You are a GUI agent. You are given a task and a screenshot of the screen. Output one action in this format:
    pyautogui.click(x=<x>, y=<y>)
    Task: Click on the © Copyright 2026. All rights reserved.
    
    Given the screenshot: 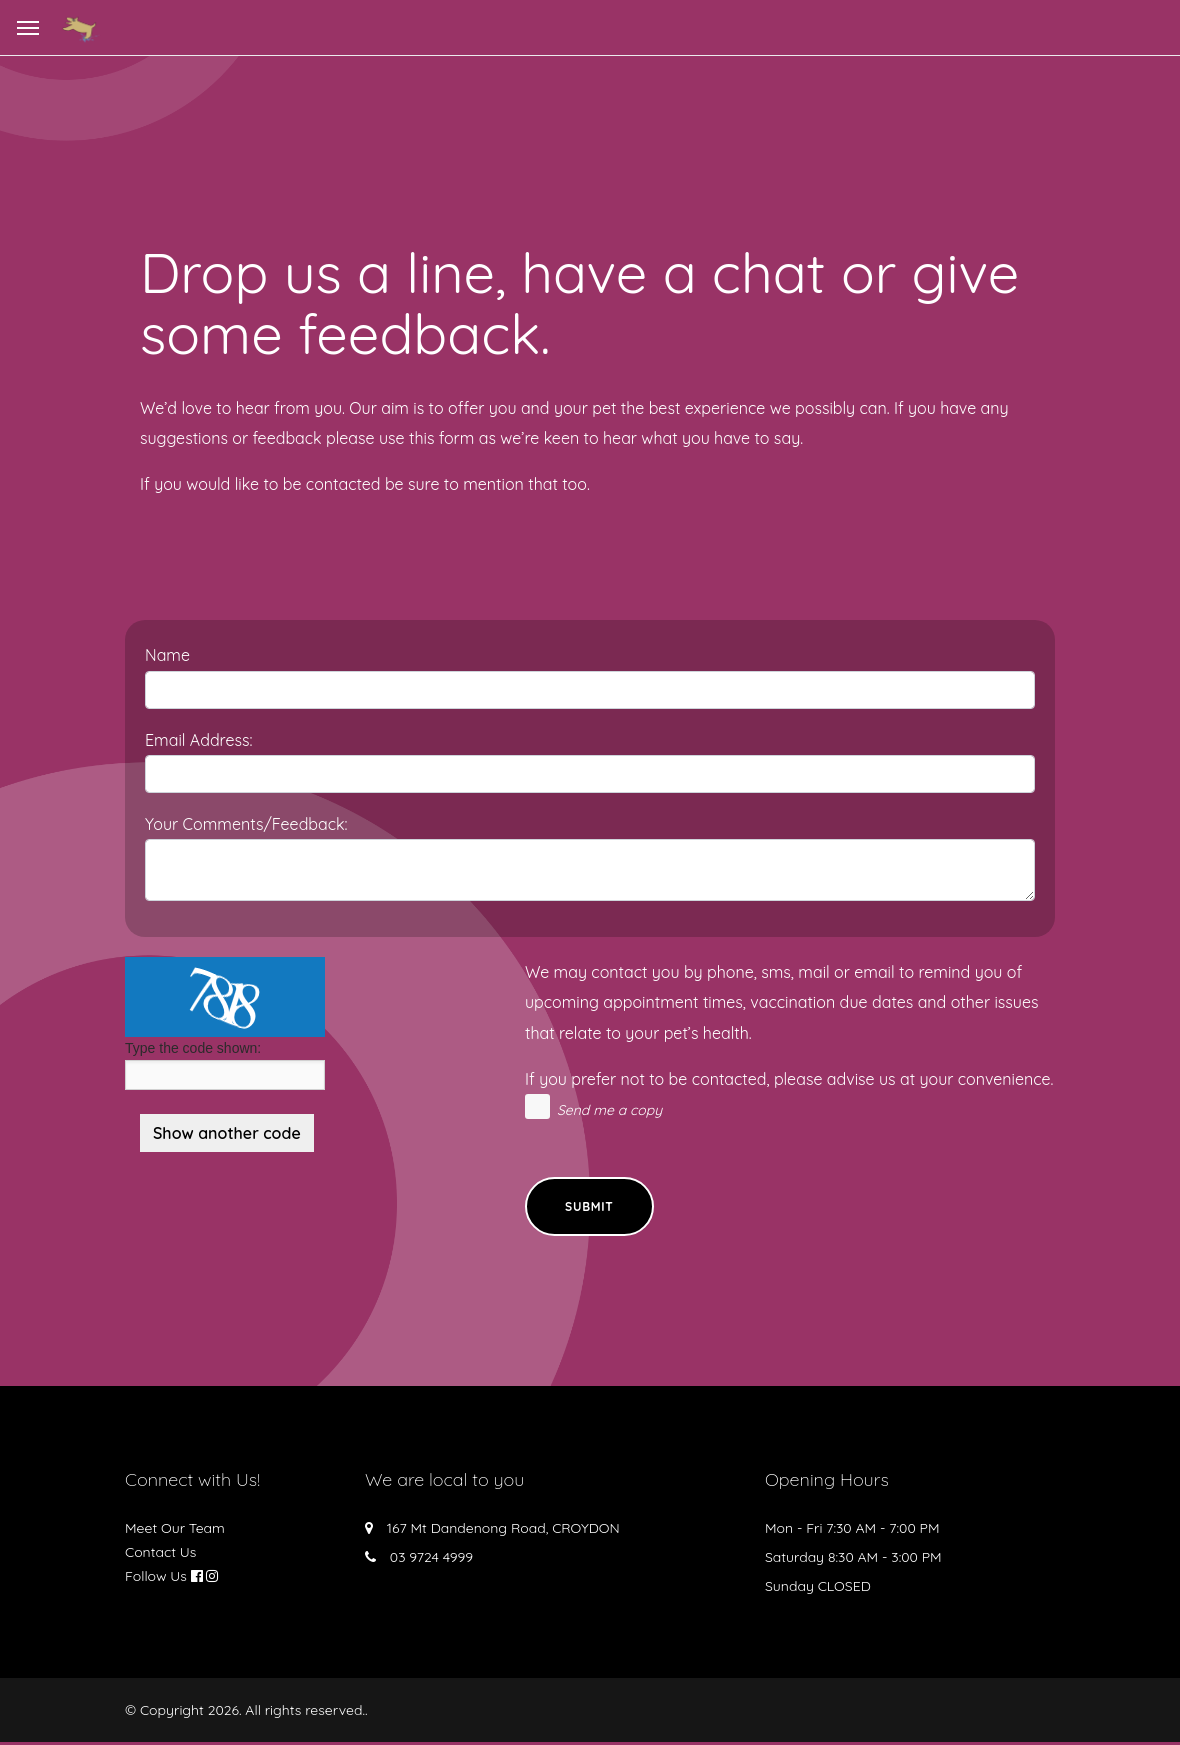 What is the action you would take?
    pyautogui.click(x=245, y=1713)
    